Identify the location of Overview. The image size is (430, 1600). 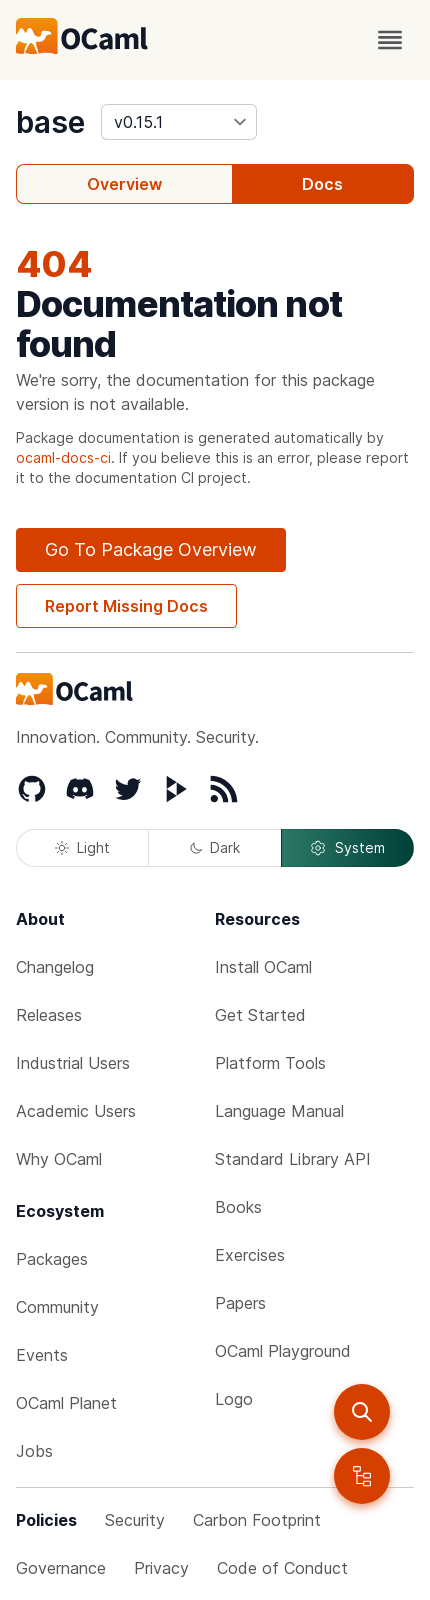
(124, 184).